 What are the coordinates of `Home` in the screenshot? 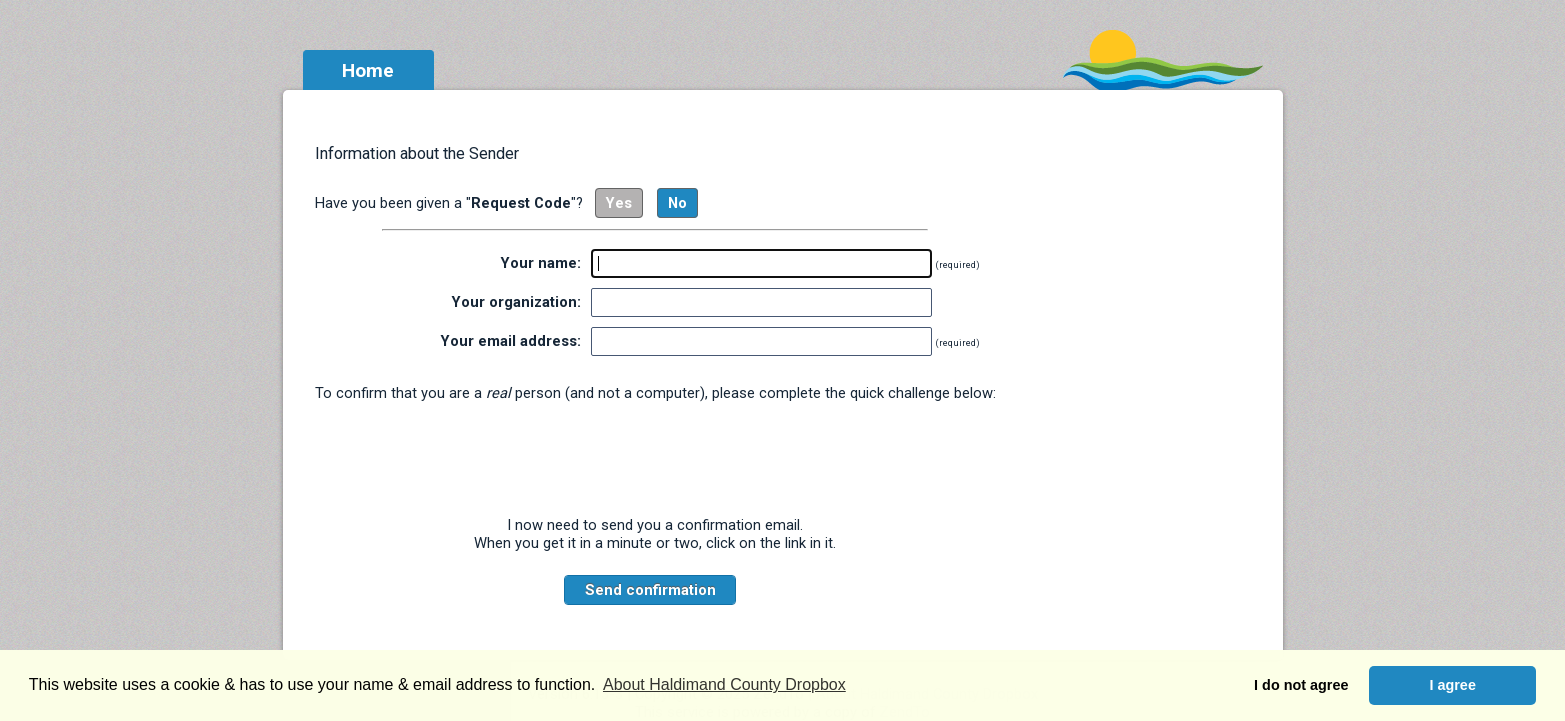 It's located at (368, 70).